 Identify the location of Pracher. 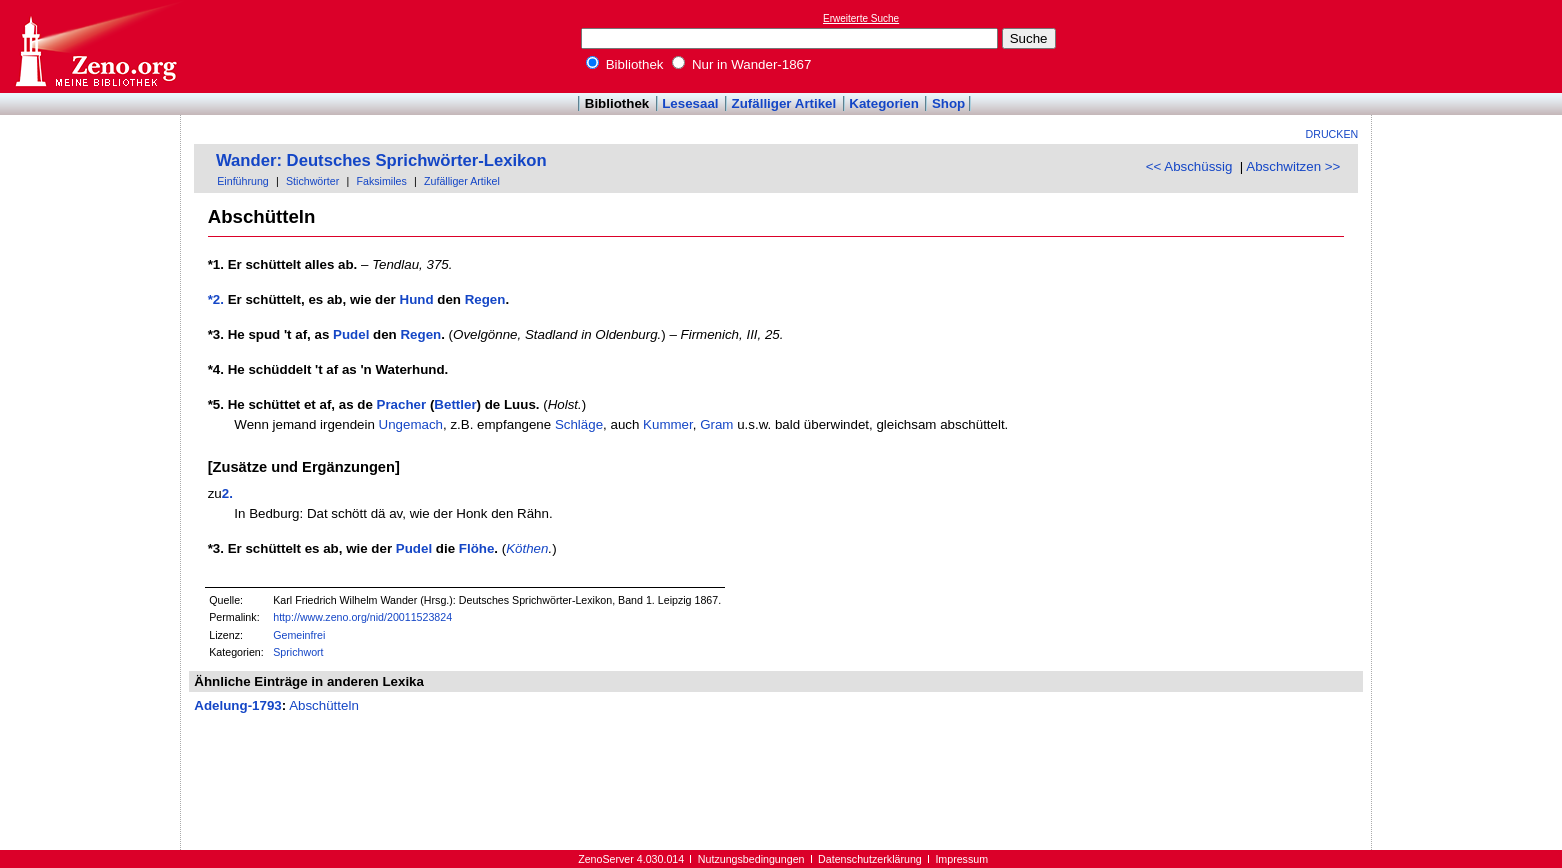
(402, 404).